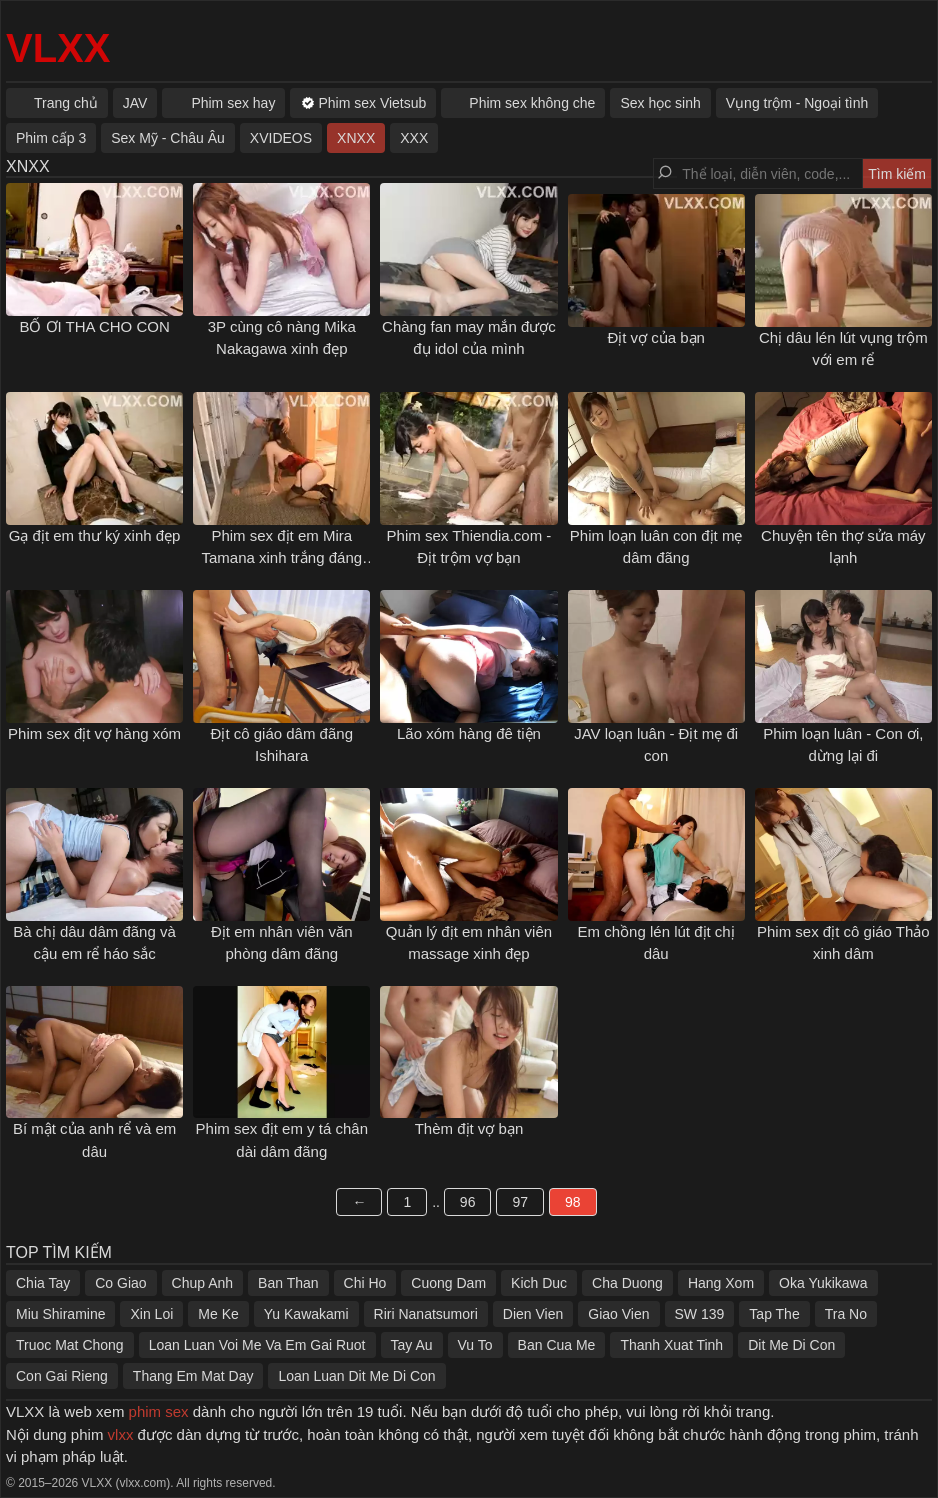 The width and height of the screenshot is (938, 1498). Describe the element at coordinates (43, 1283) in the screenshot. I see `Chia Tay` at that location.